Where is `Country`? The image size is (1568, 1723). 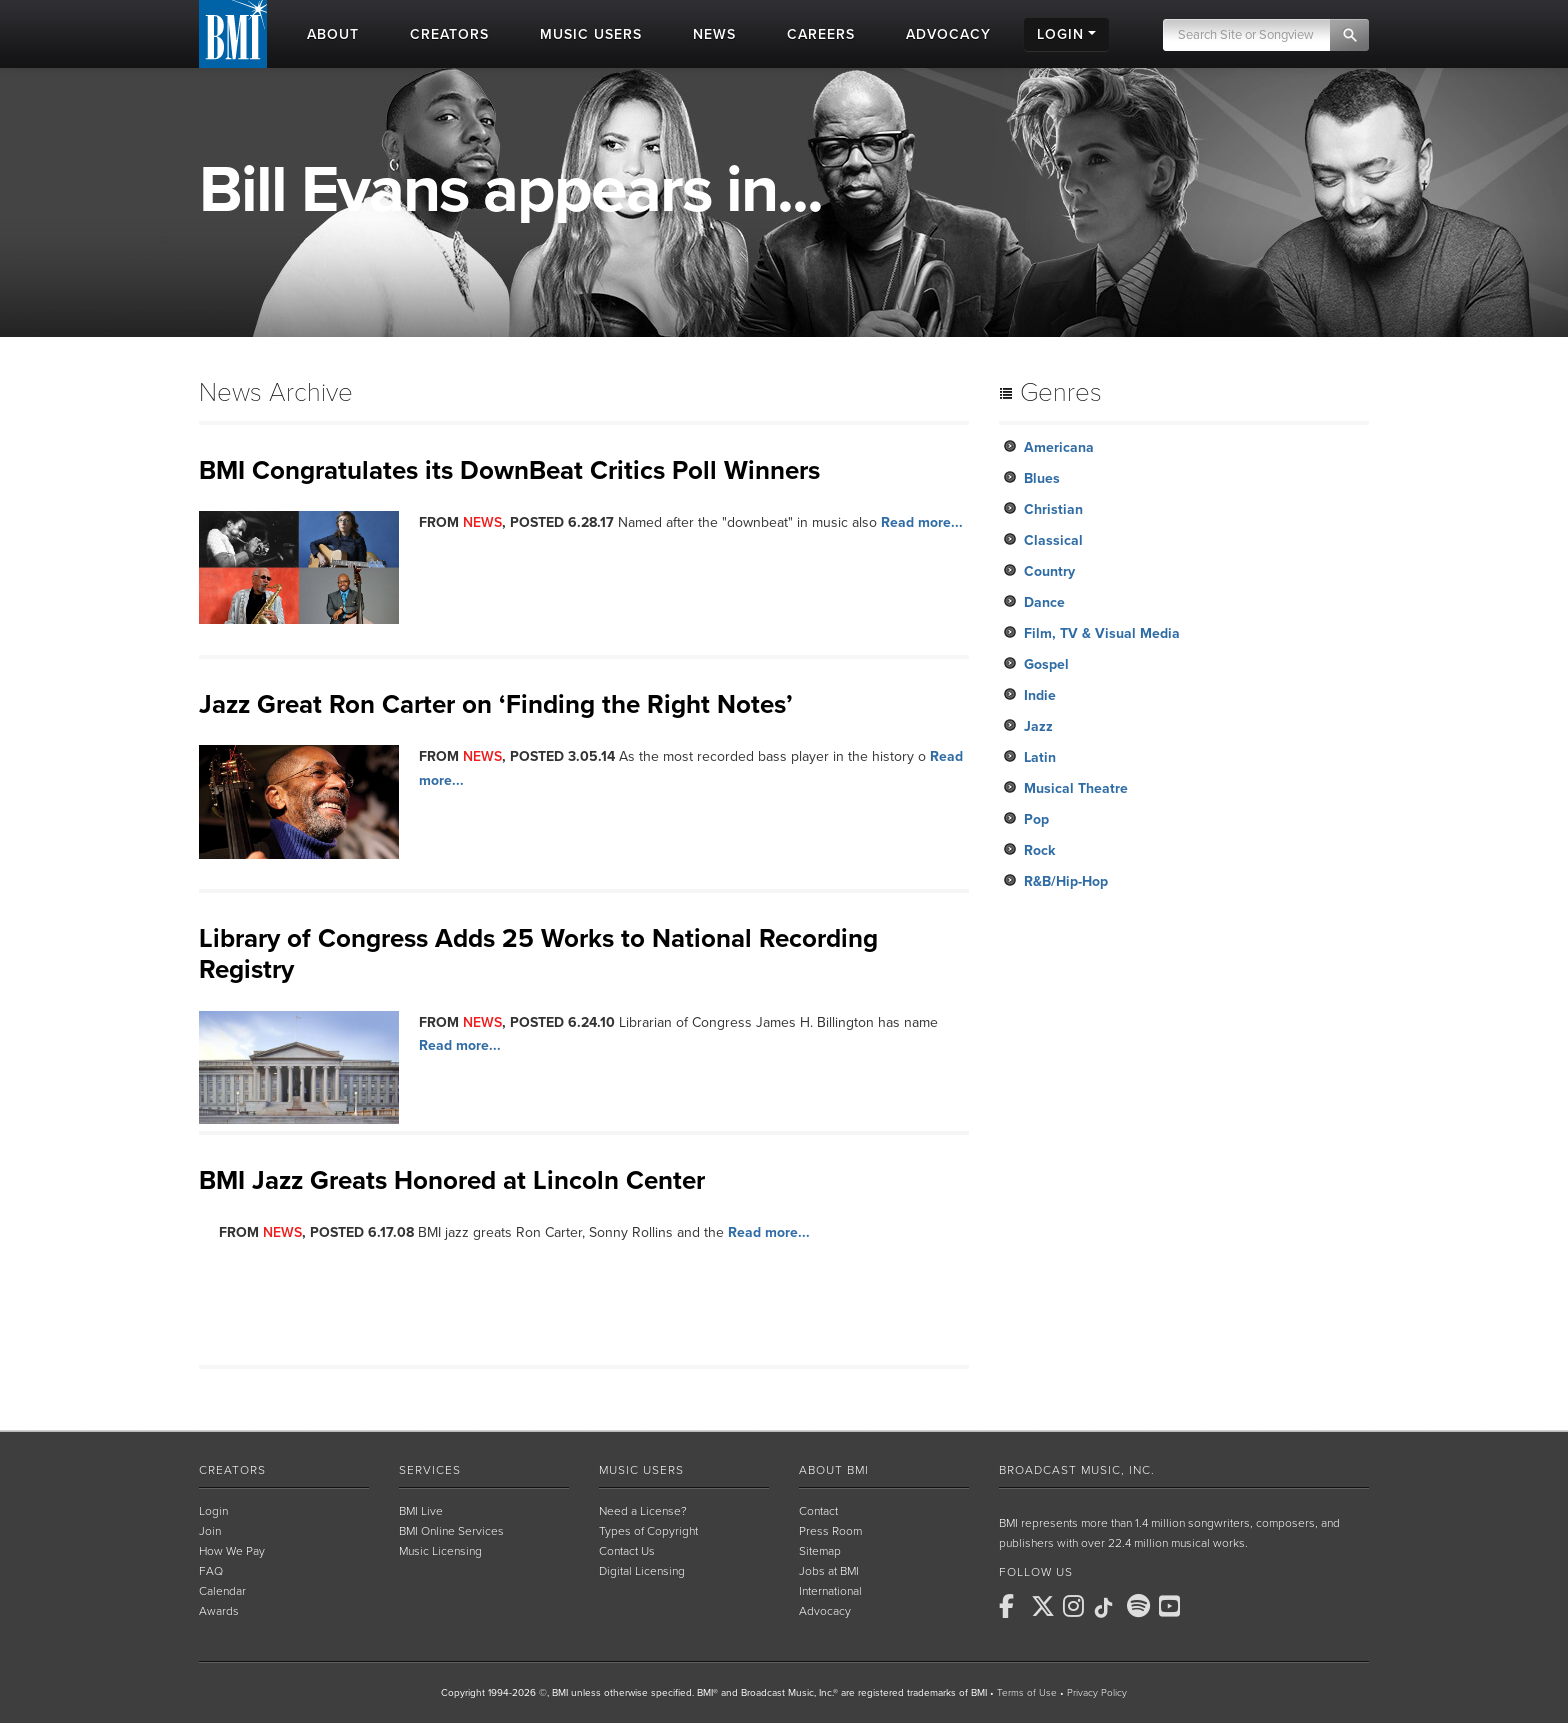
Country is located at coordinates (1049, 571).